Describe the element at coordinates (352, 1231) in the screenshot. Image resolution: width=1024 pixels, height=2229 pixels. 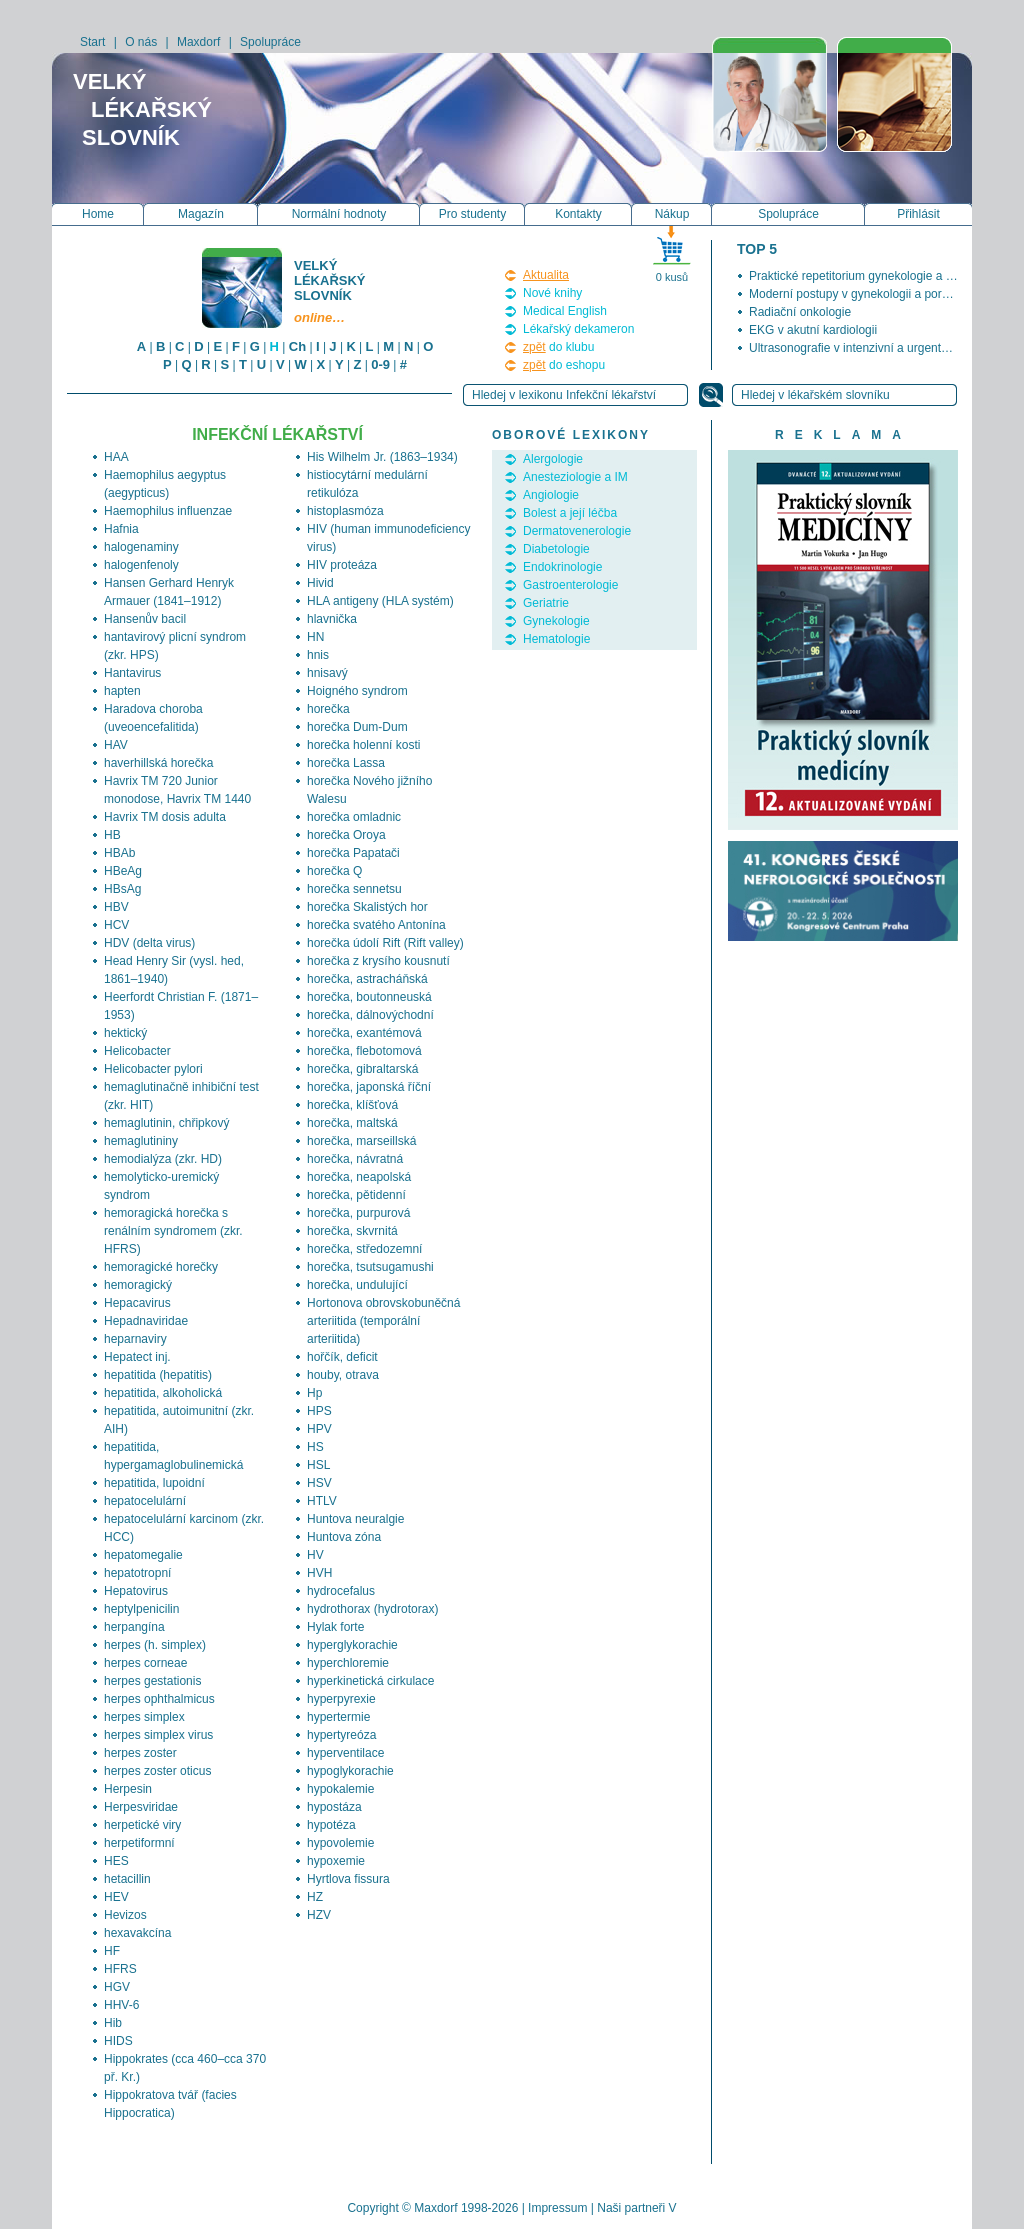
I see `horečka, skvrnitá` at that location.